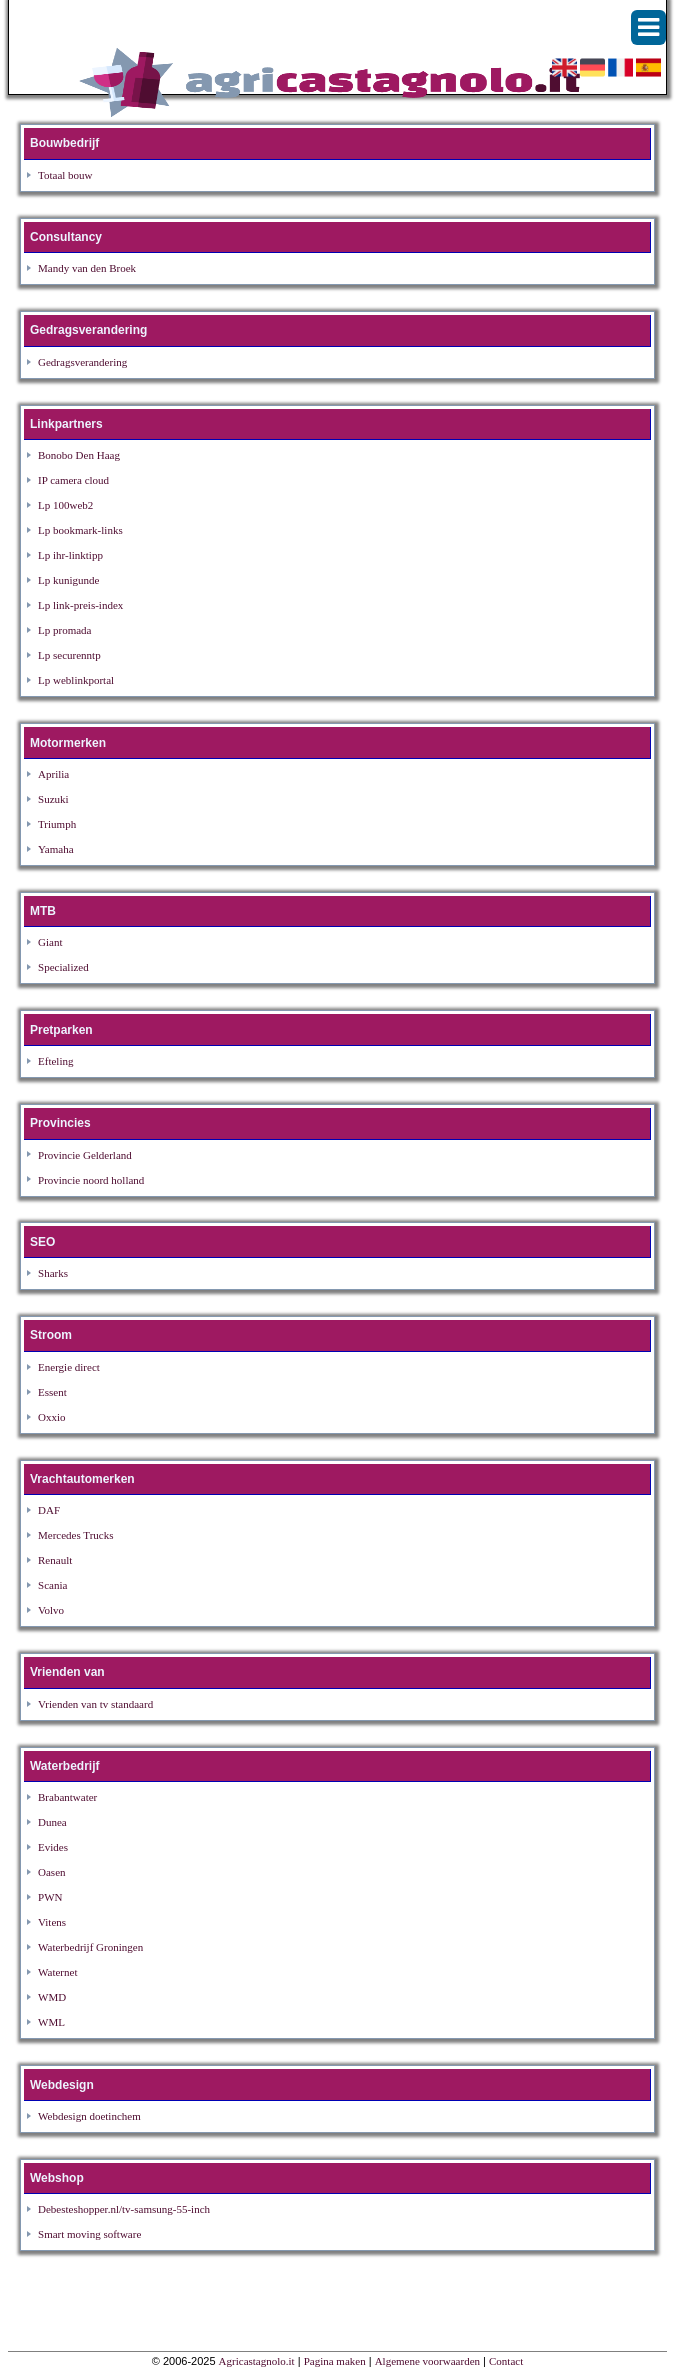  Describe the element at coordinates (52, 1417) in the screenshot. I see `Oxxio` at that location.